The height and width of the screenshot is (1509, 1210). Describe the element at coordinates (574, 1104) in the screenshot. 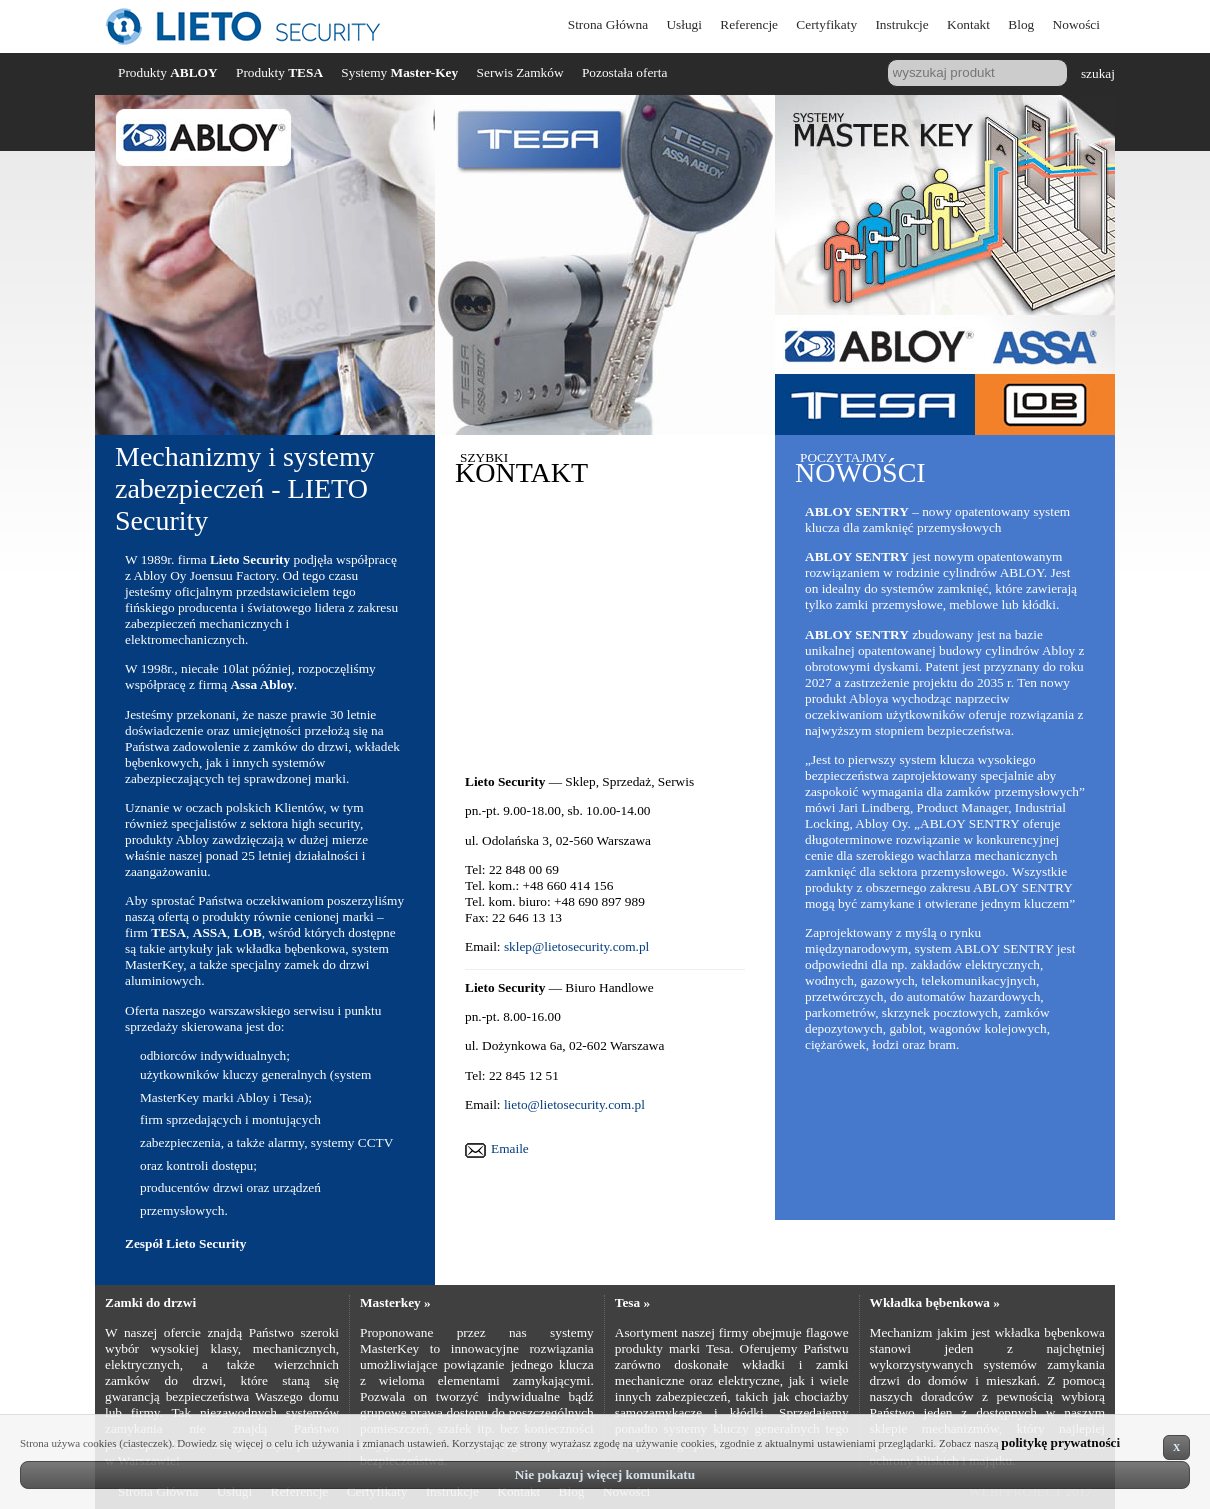

I see `lieto@lietosecurity.com.pl` at that location.